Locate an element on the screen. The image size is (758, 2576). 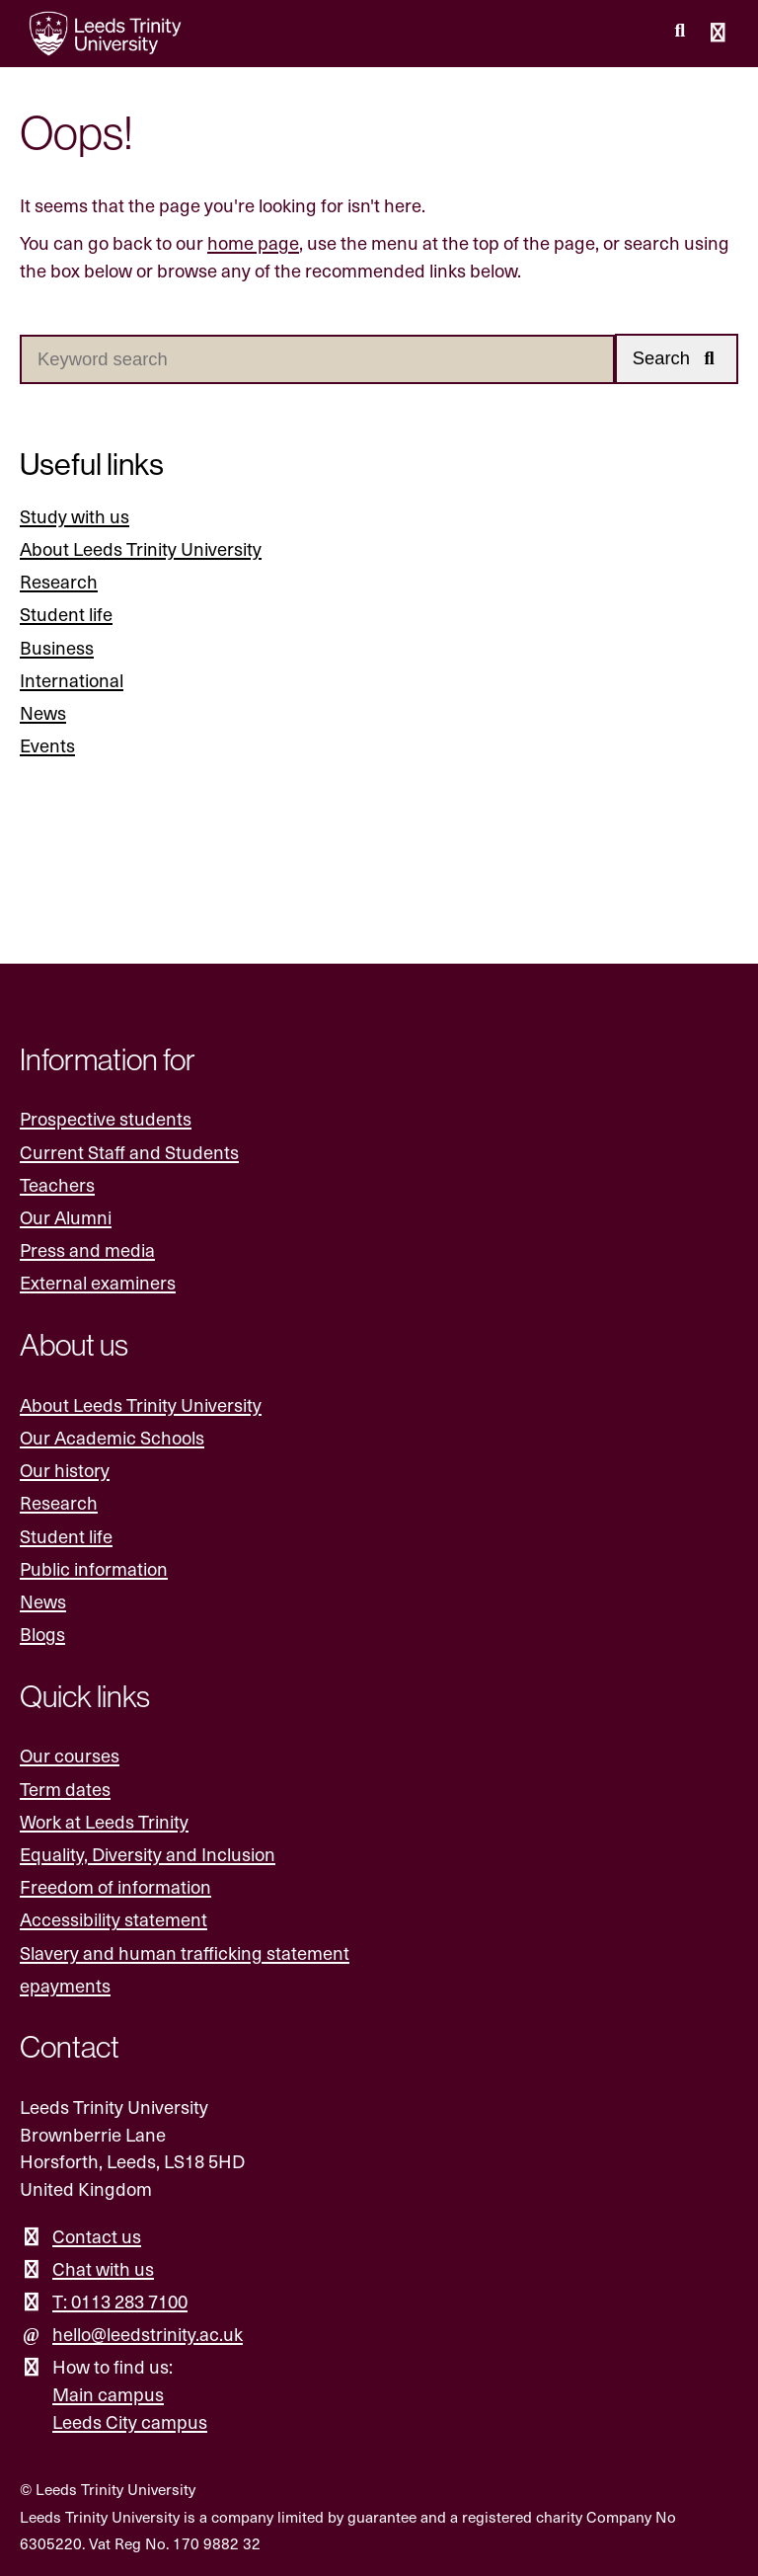
[Open main menu] is located at coordinates (718, 33).